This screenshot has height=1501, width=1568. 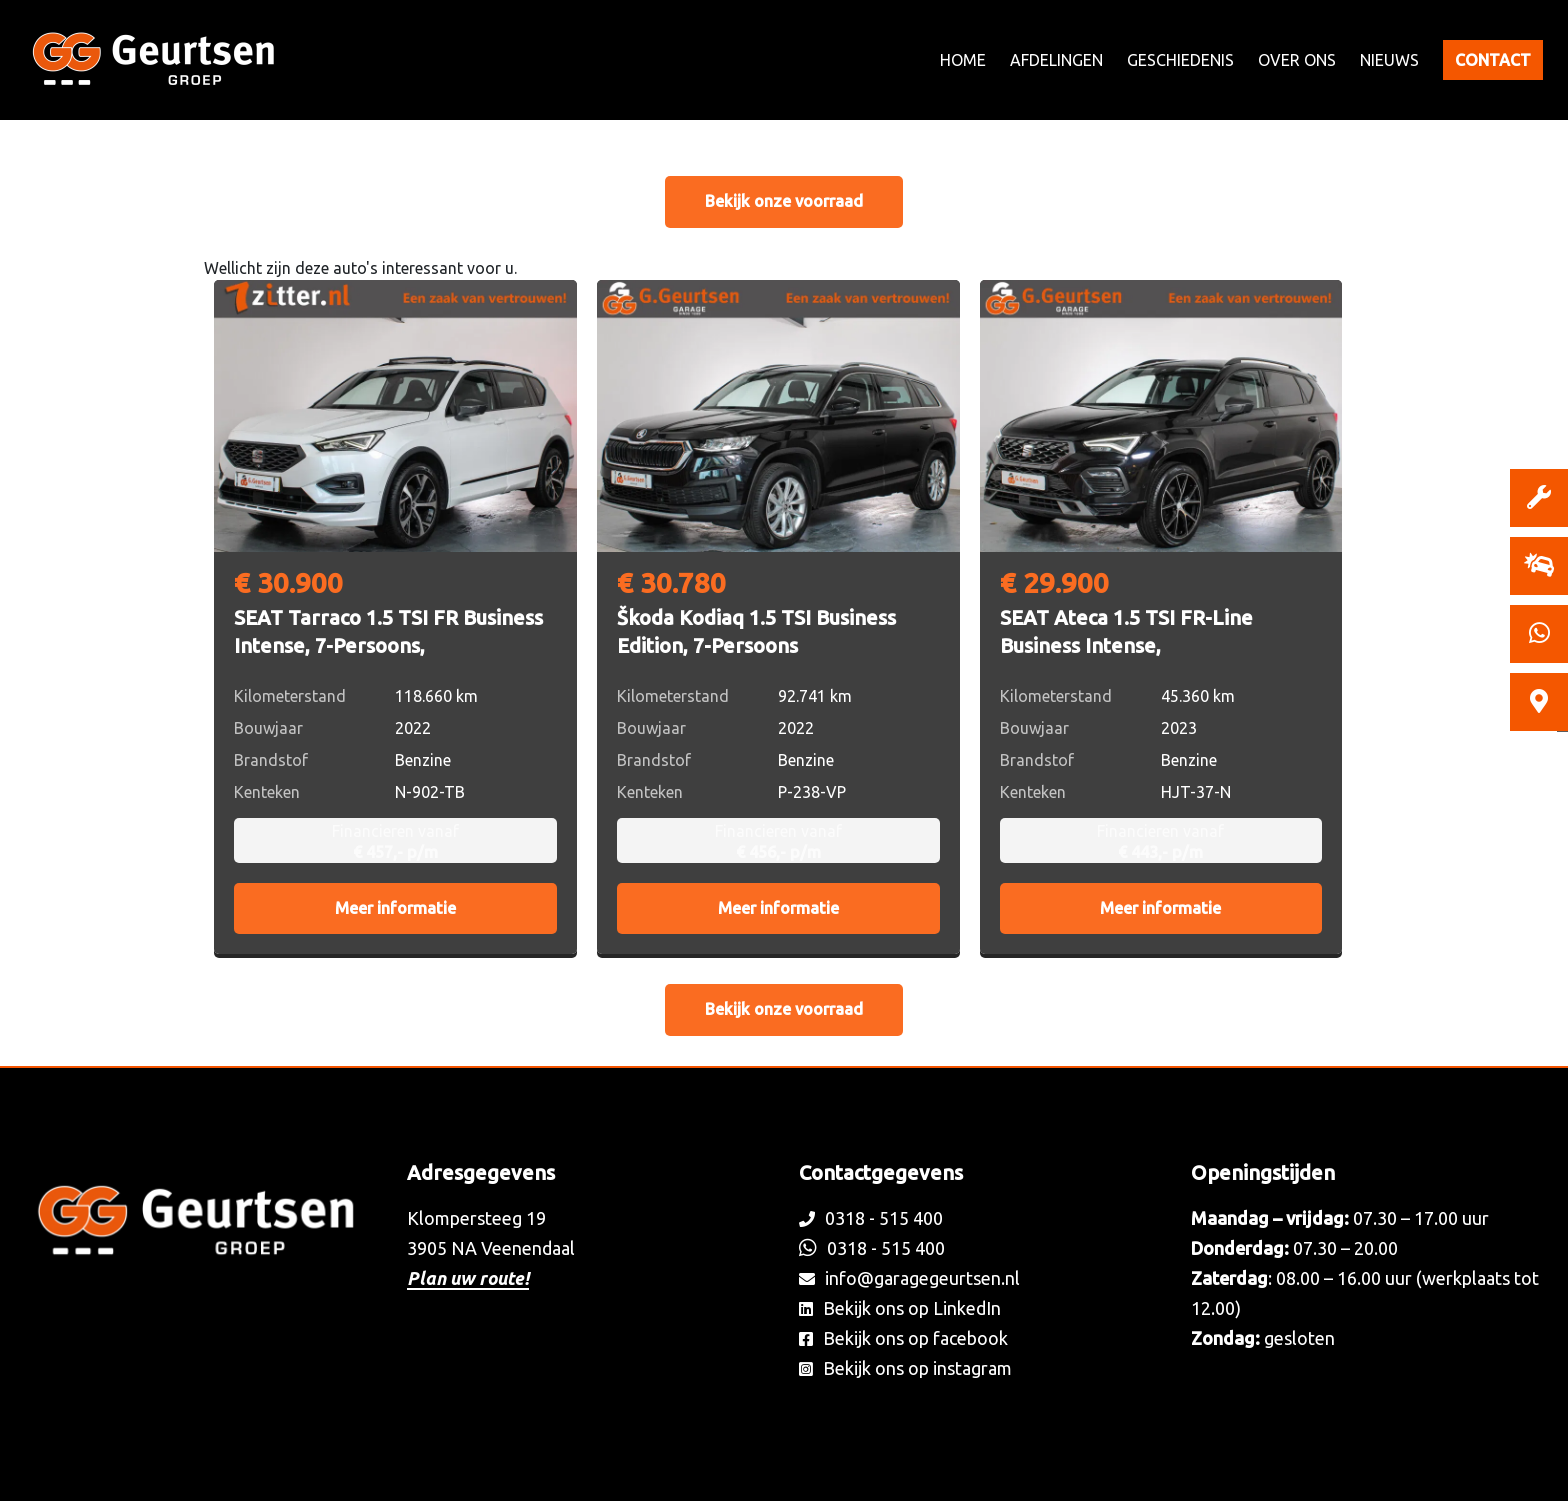 What do you see at coordinates (1180, 60) in the screenshot?
I see `Geschiedenis` at bounding box center [1180, 60].